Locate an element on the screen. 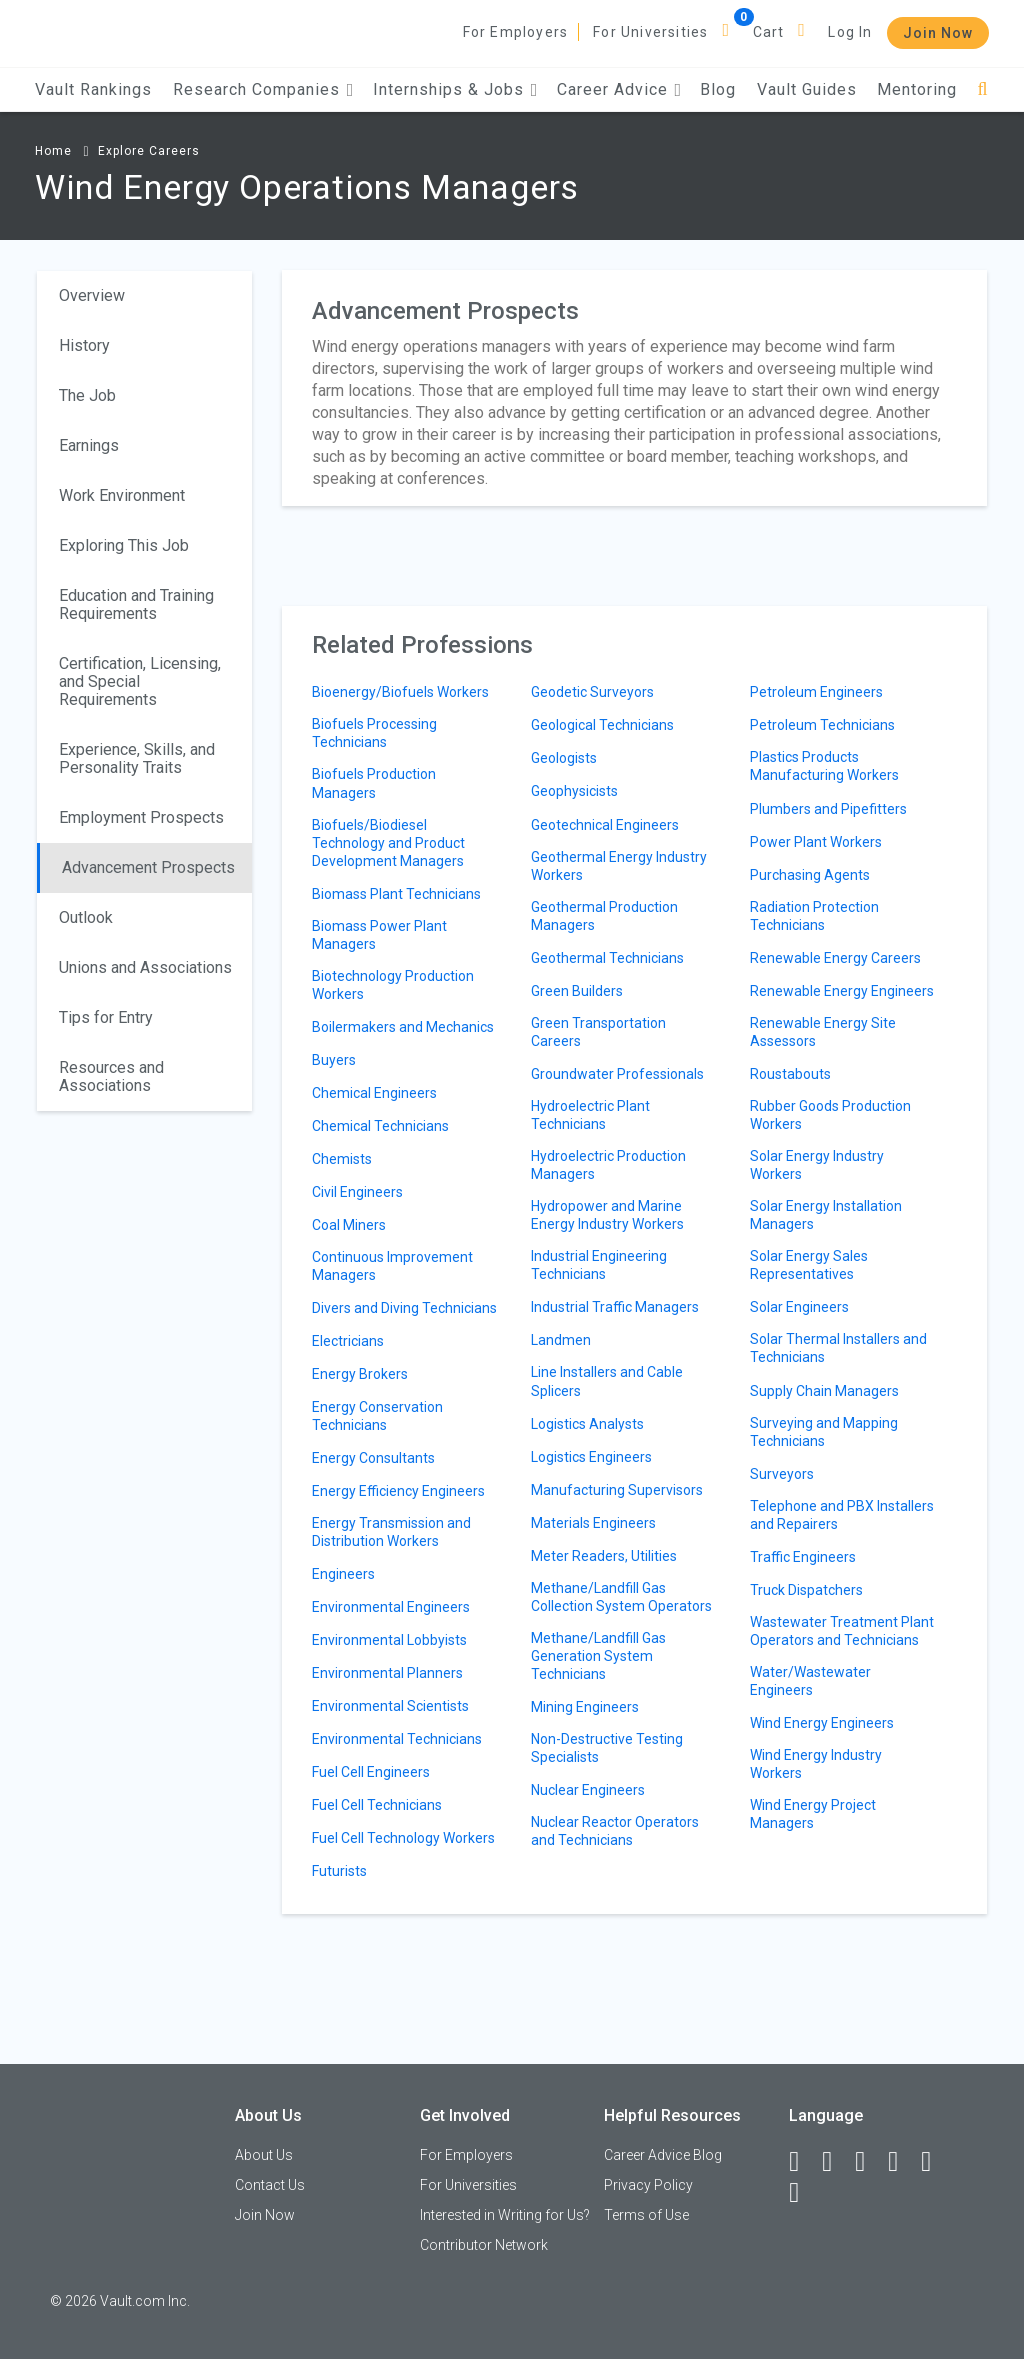  Geodetic Surveyors is located at coordinates (592, 692).